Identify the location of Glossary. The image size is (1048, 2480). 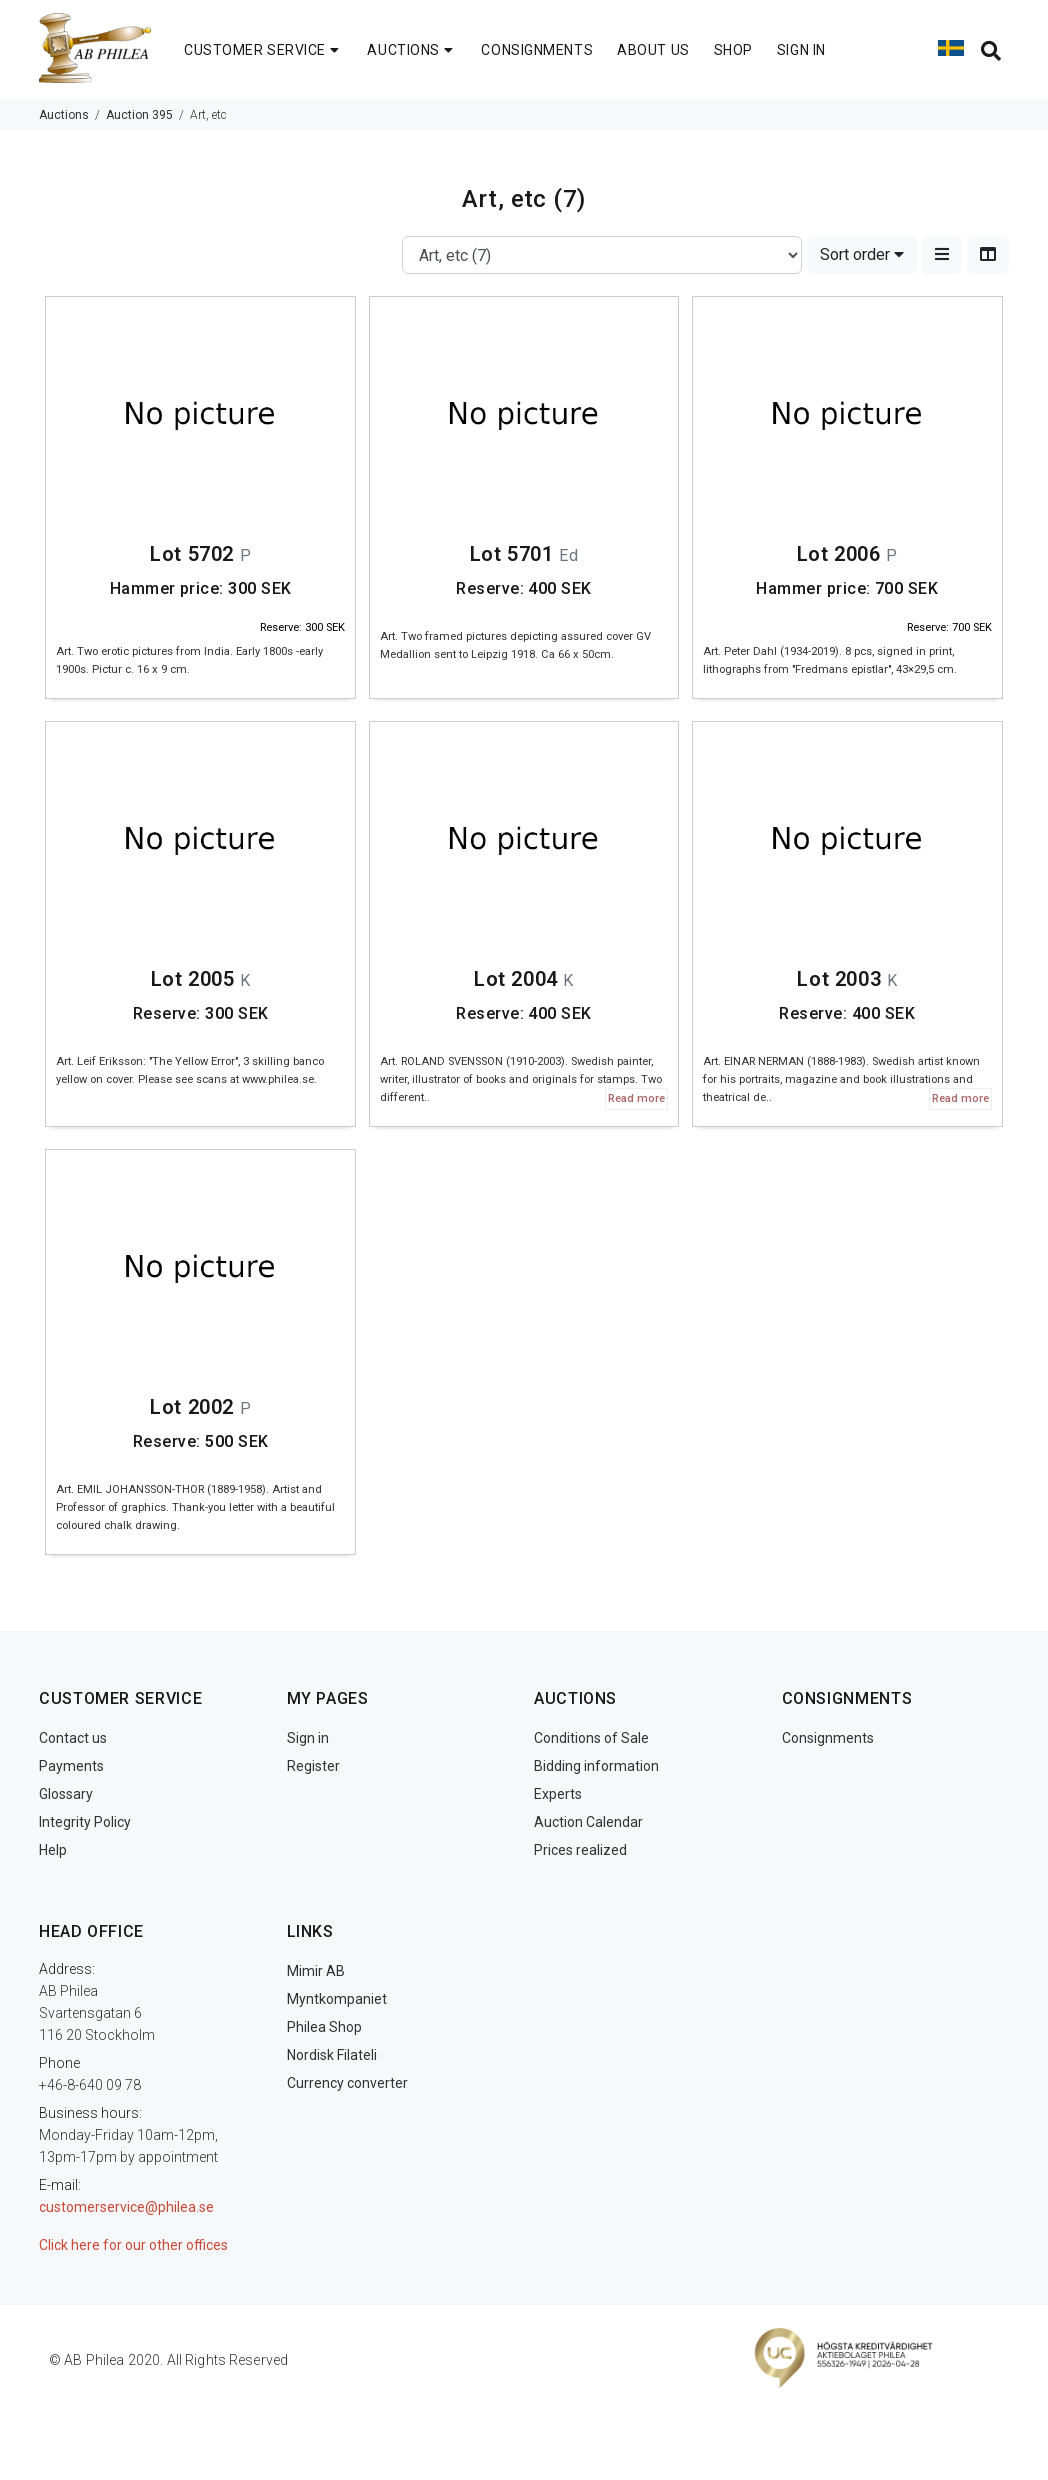
(66, 1794).